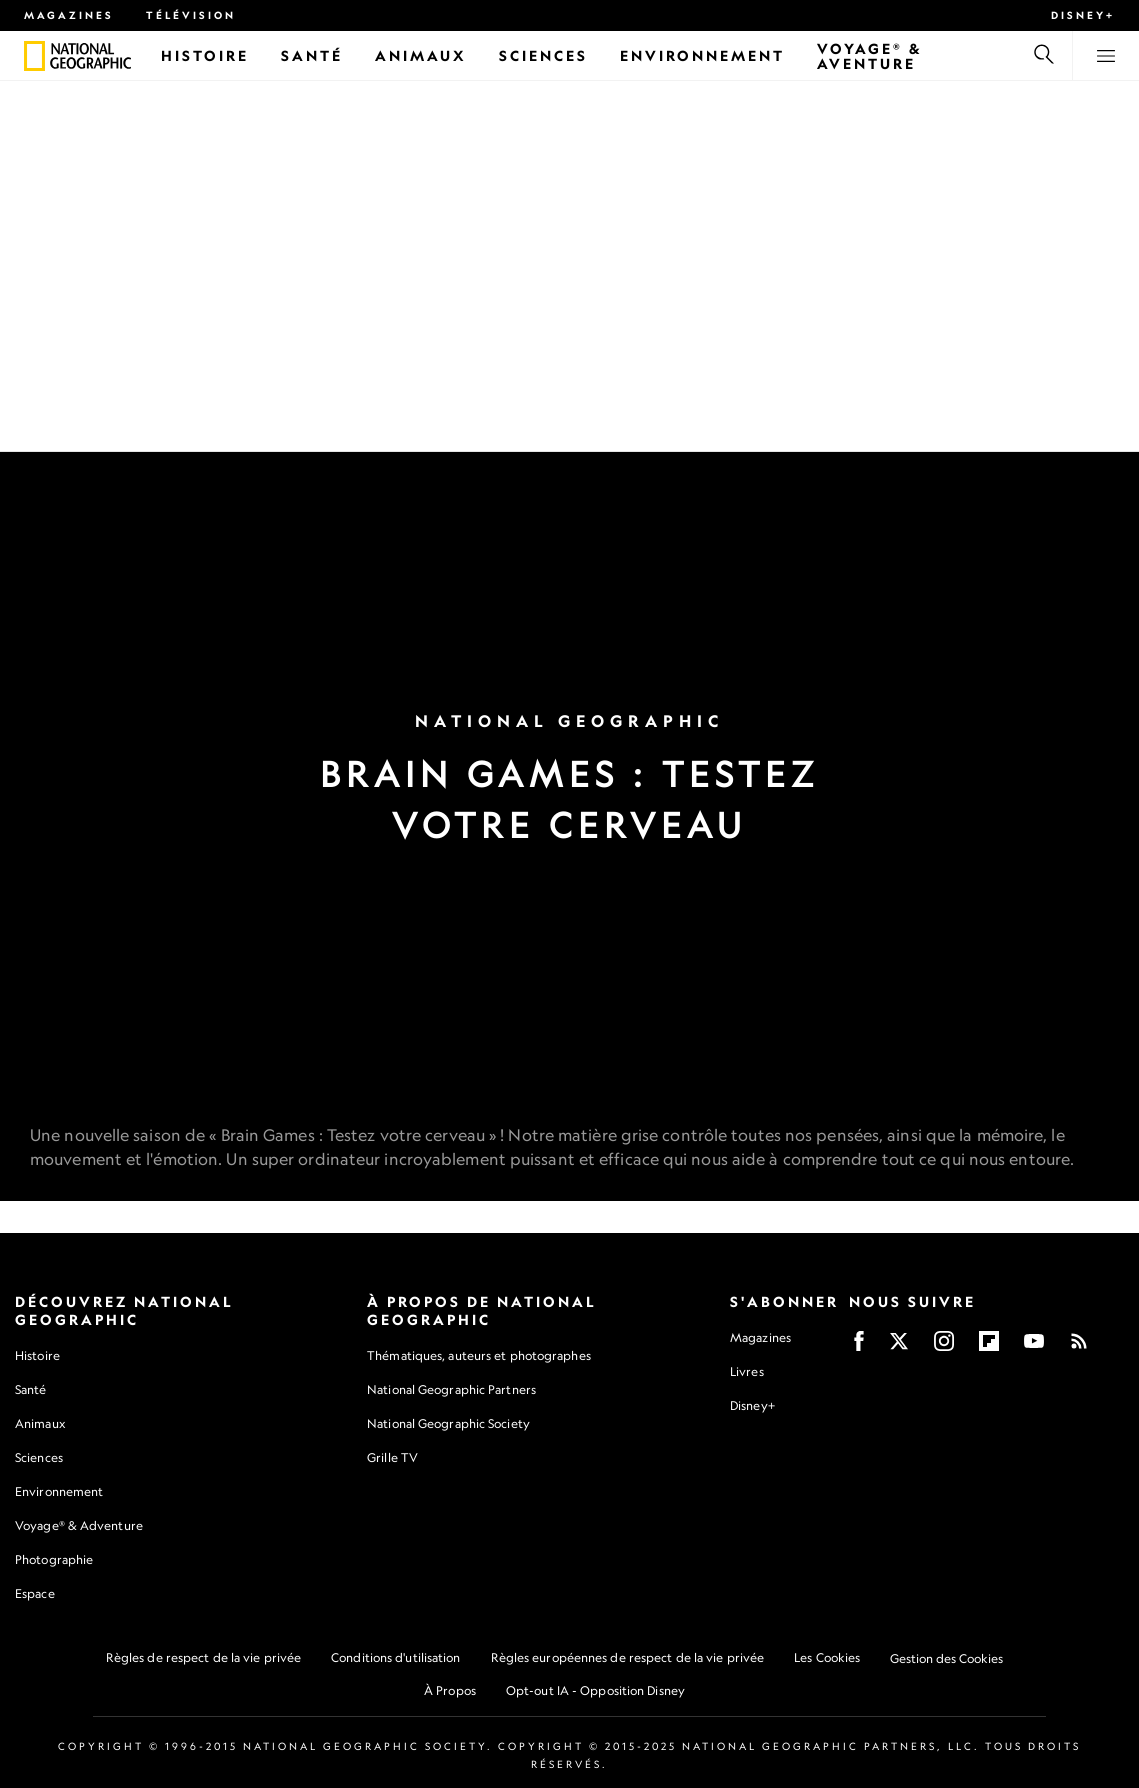  What do you see at coordinates (312, 55) in the screenshot?
I see `[Santé]` at bounding box center [312, 55].